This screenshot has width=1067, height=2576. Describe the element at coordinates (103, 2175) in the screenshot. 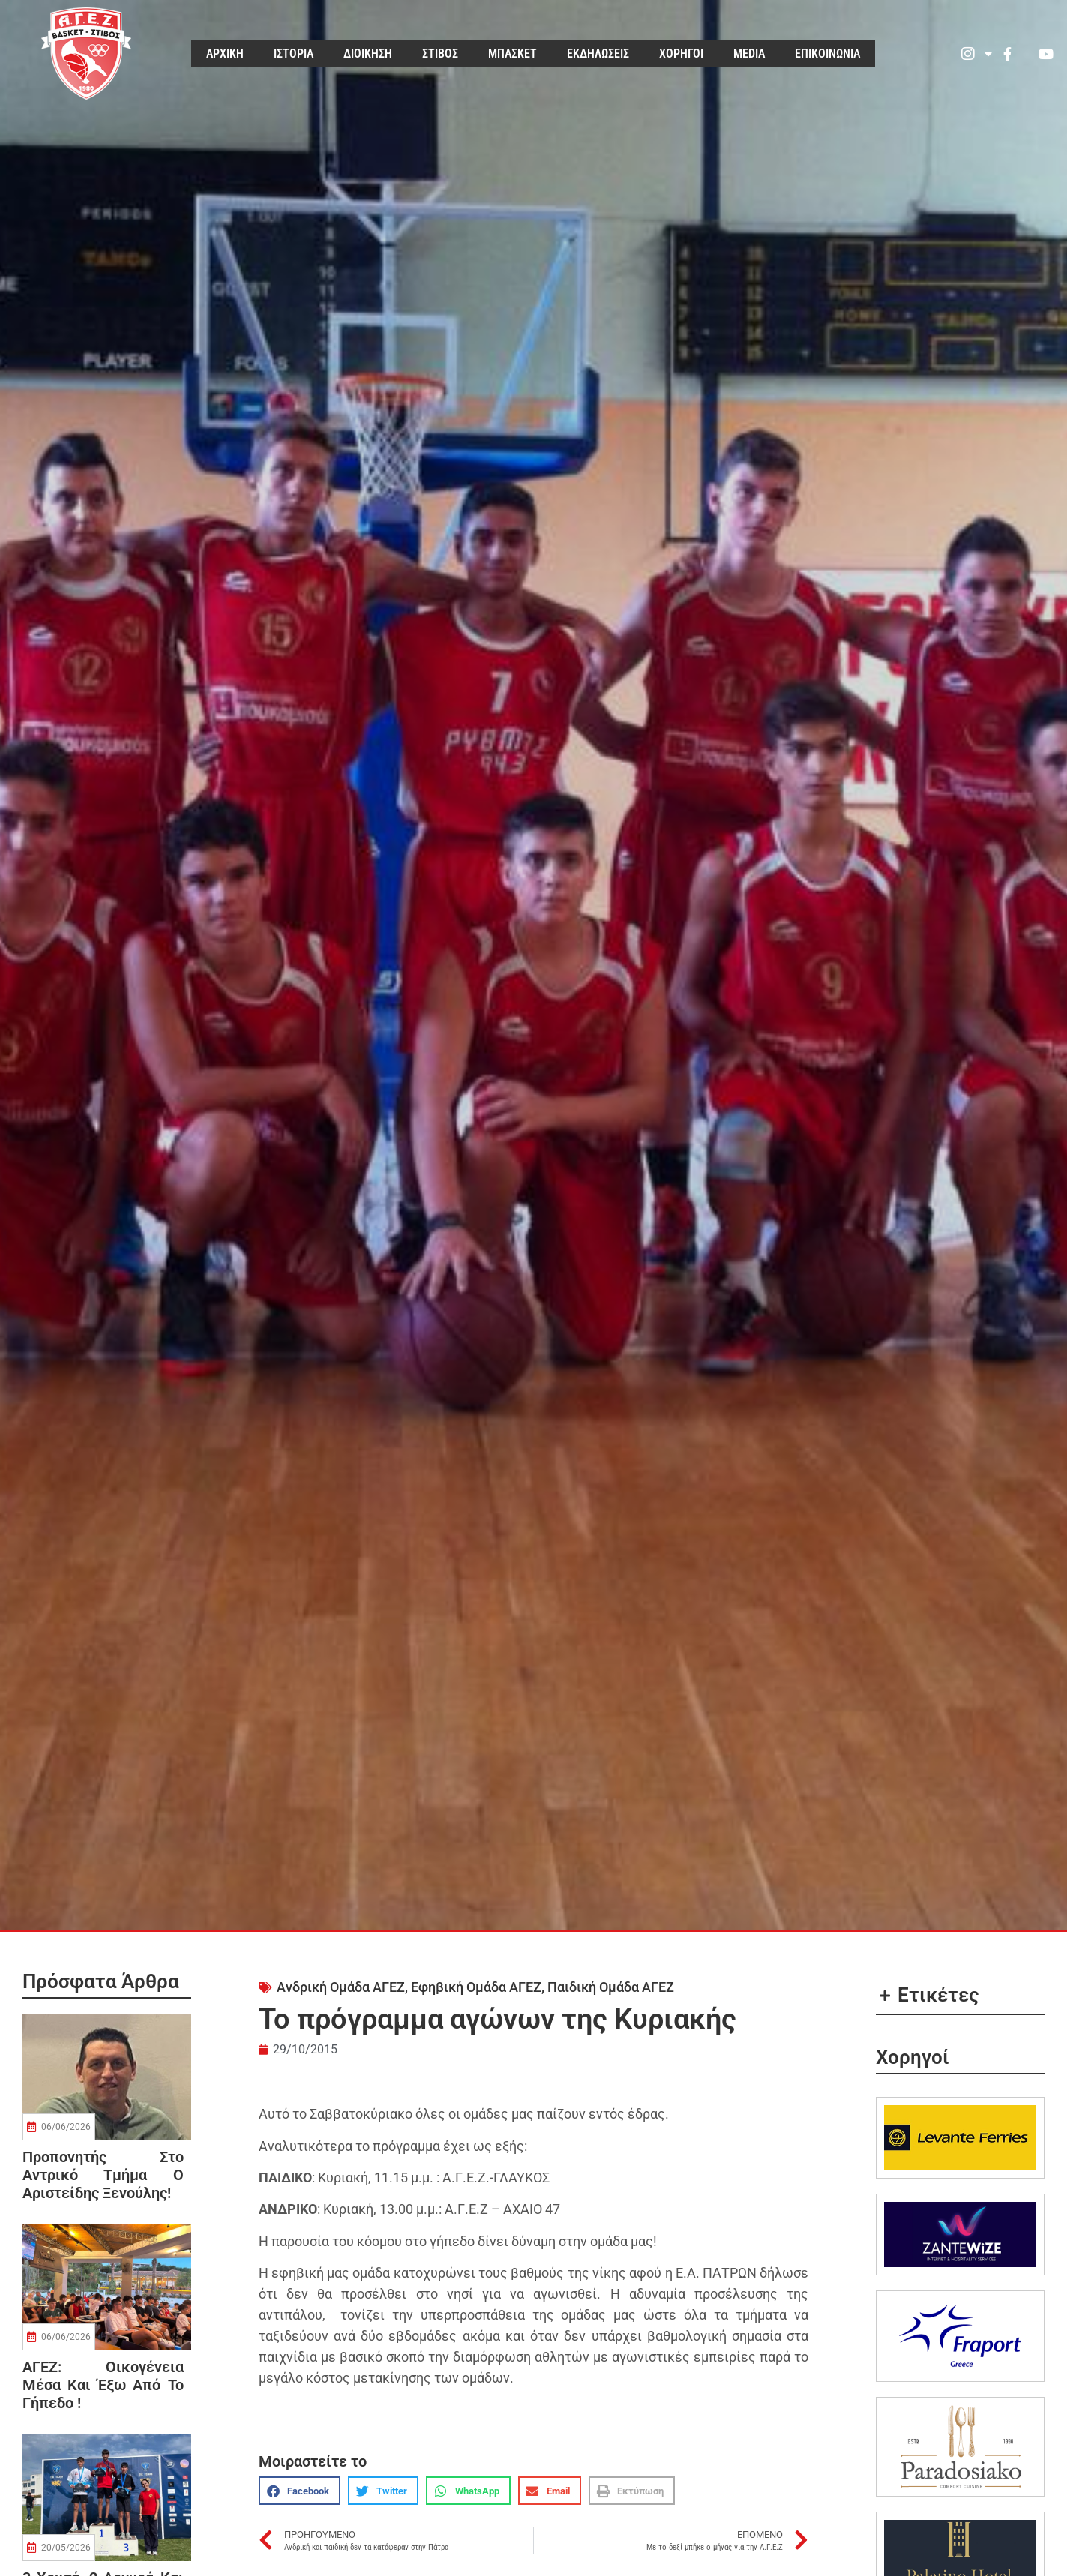

I see `Προπονητής στο αντρικό τμήμα ο Αριστείδης Ξενούλης!` at that location.